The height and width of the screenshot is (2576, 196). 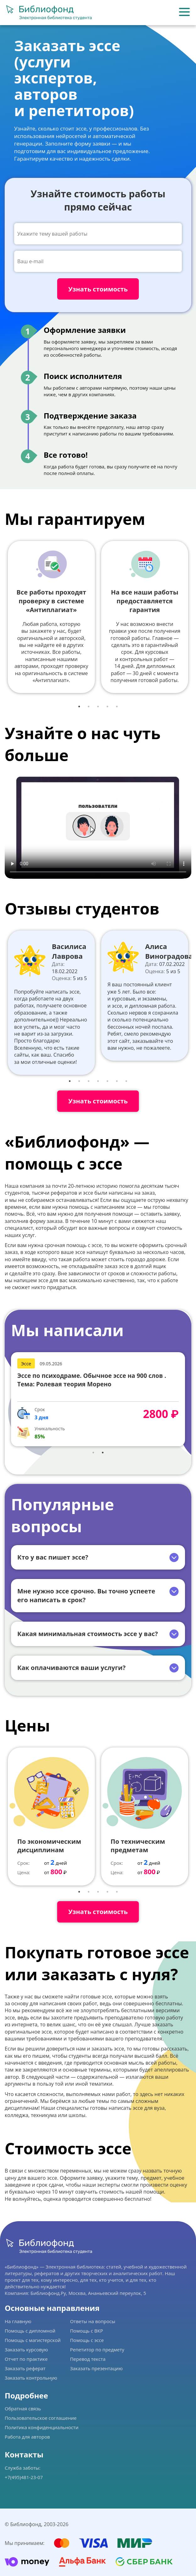 I want to click on Узнать стоимость, so click(x=98, y=1101).